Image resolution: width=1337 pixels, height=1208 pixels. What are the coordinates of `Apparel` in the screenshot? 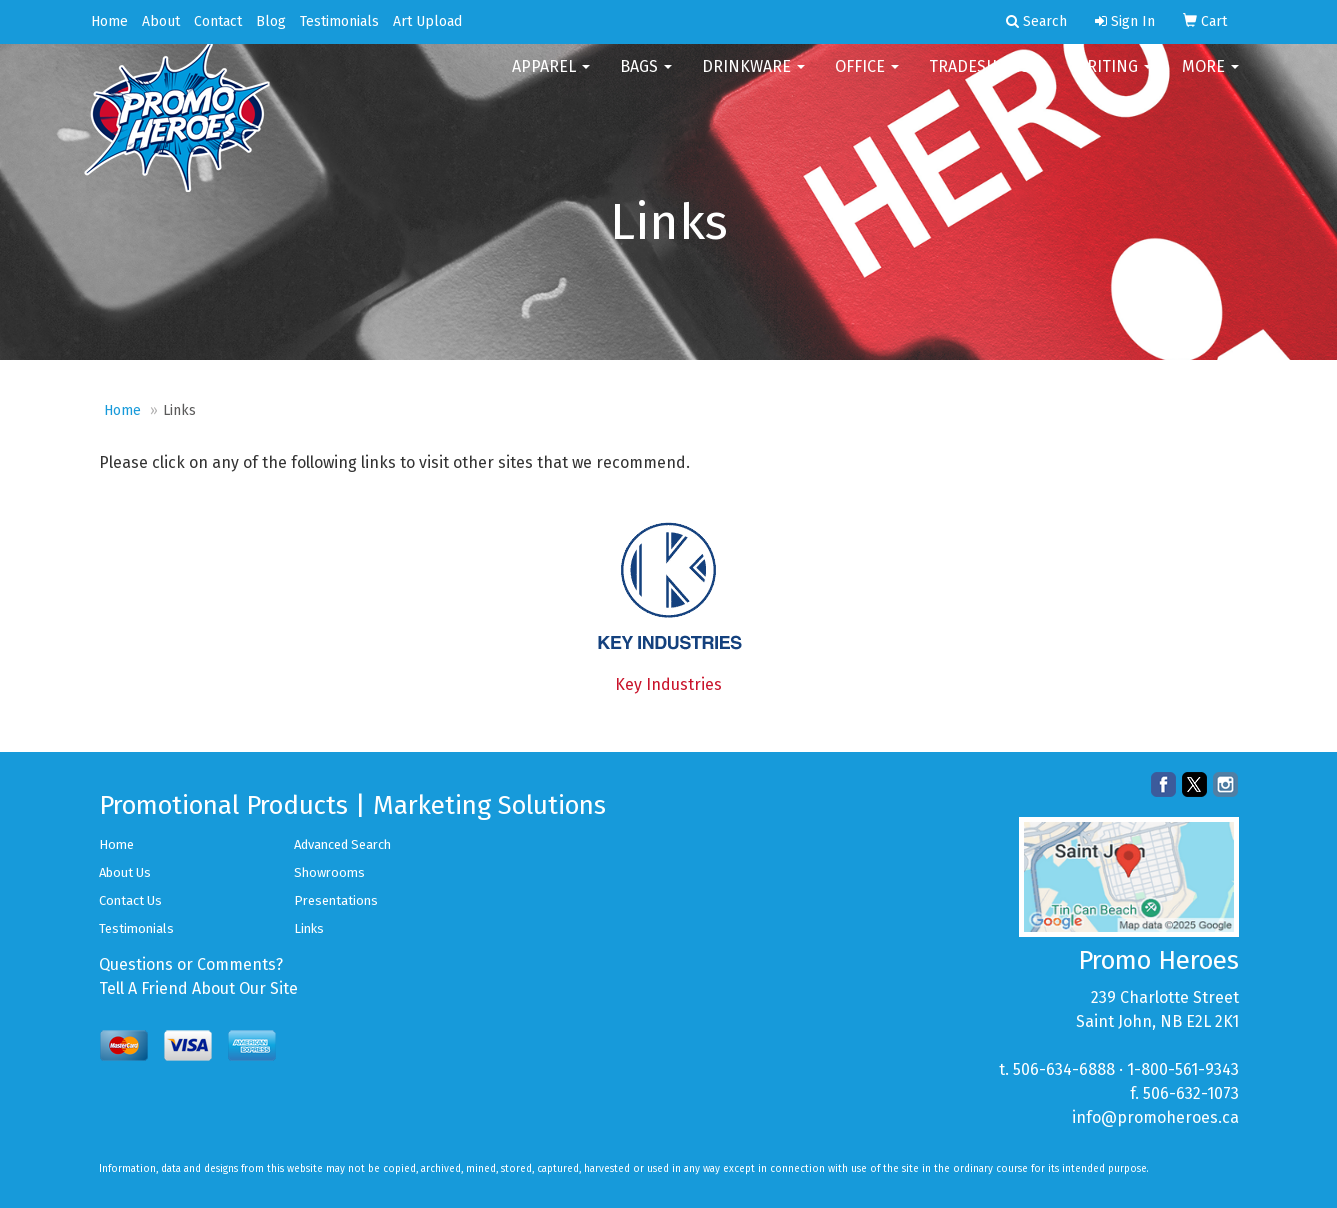 It's located at (551, 79).